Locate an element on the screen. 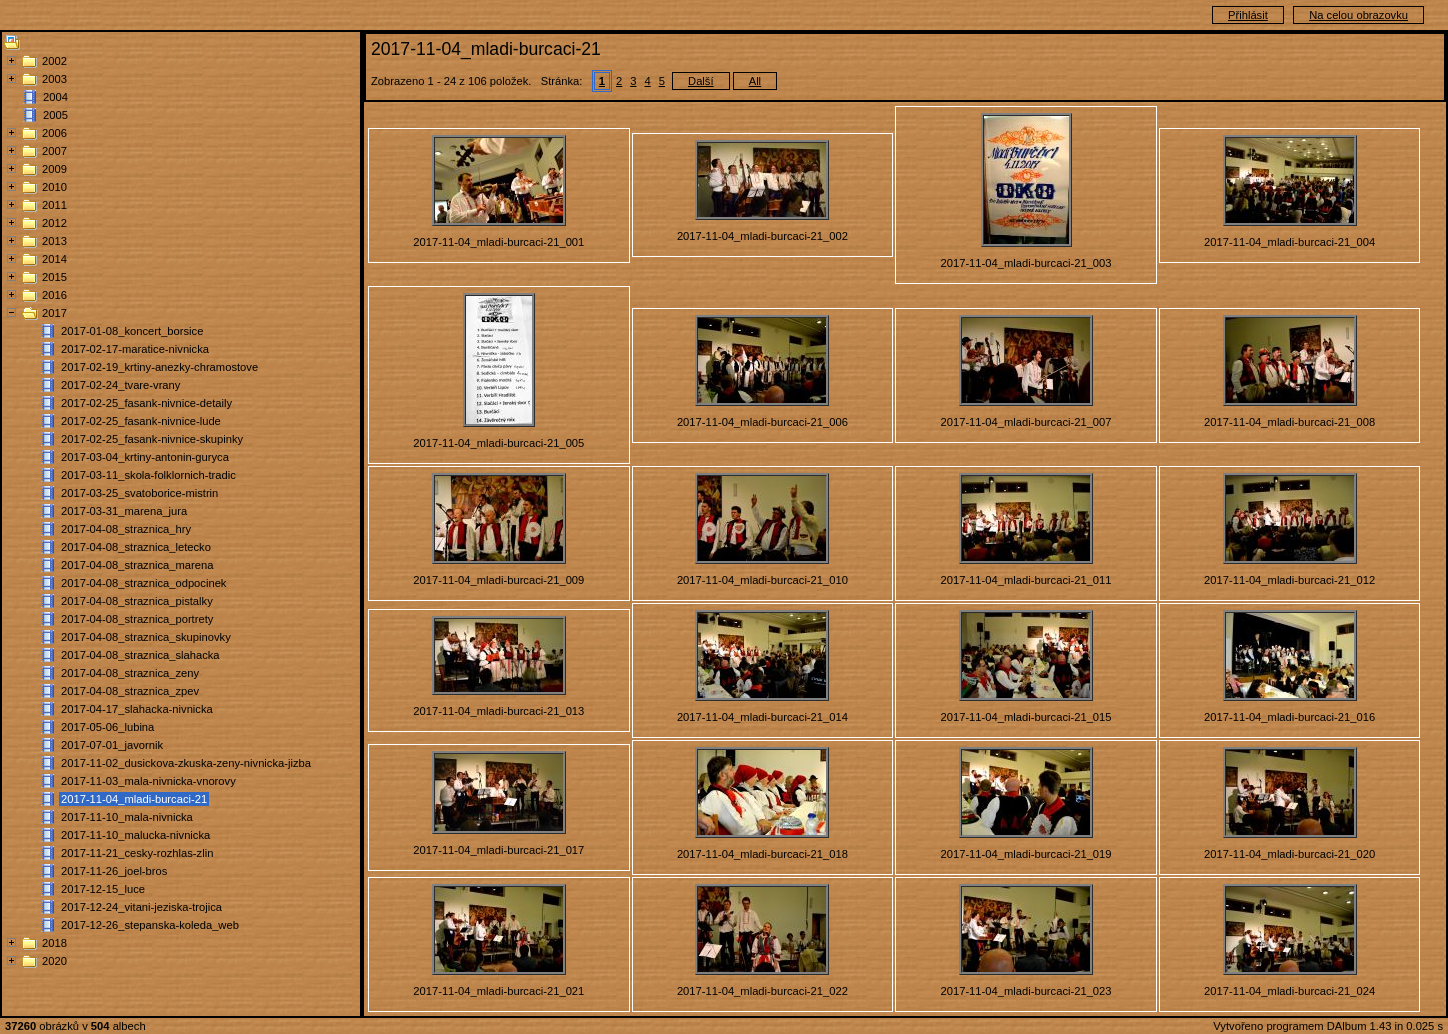  2017-04-08_straznica_zpev is located at coordinates (130, 691).